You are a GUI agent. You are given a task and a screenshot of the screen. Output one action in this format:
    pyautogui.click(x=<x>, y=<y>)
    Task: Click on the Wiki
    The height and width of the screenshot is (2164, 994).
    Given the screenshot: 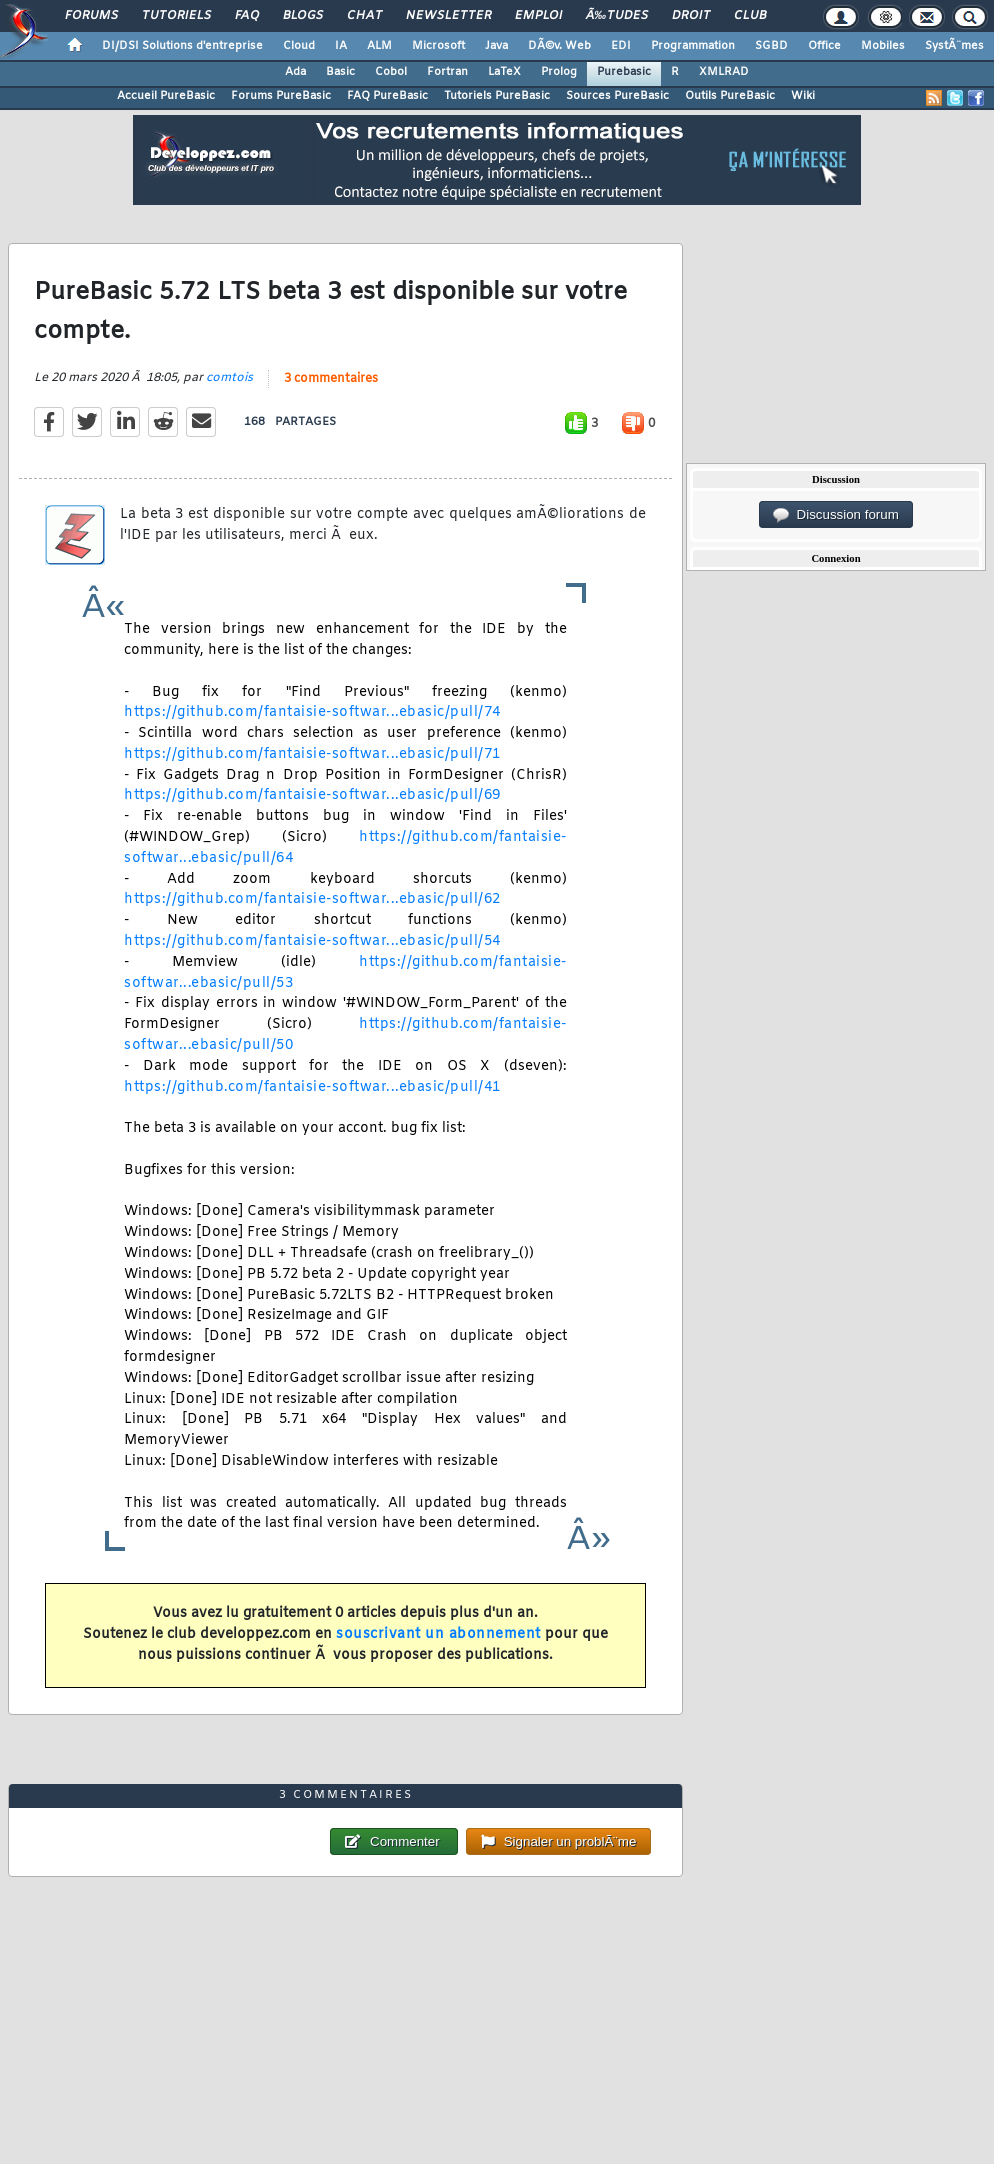 What is the action you would take?
    pyautogui.click(x=803, y=96)
    